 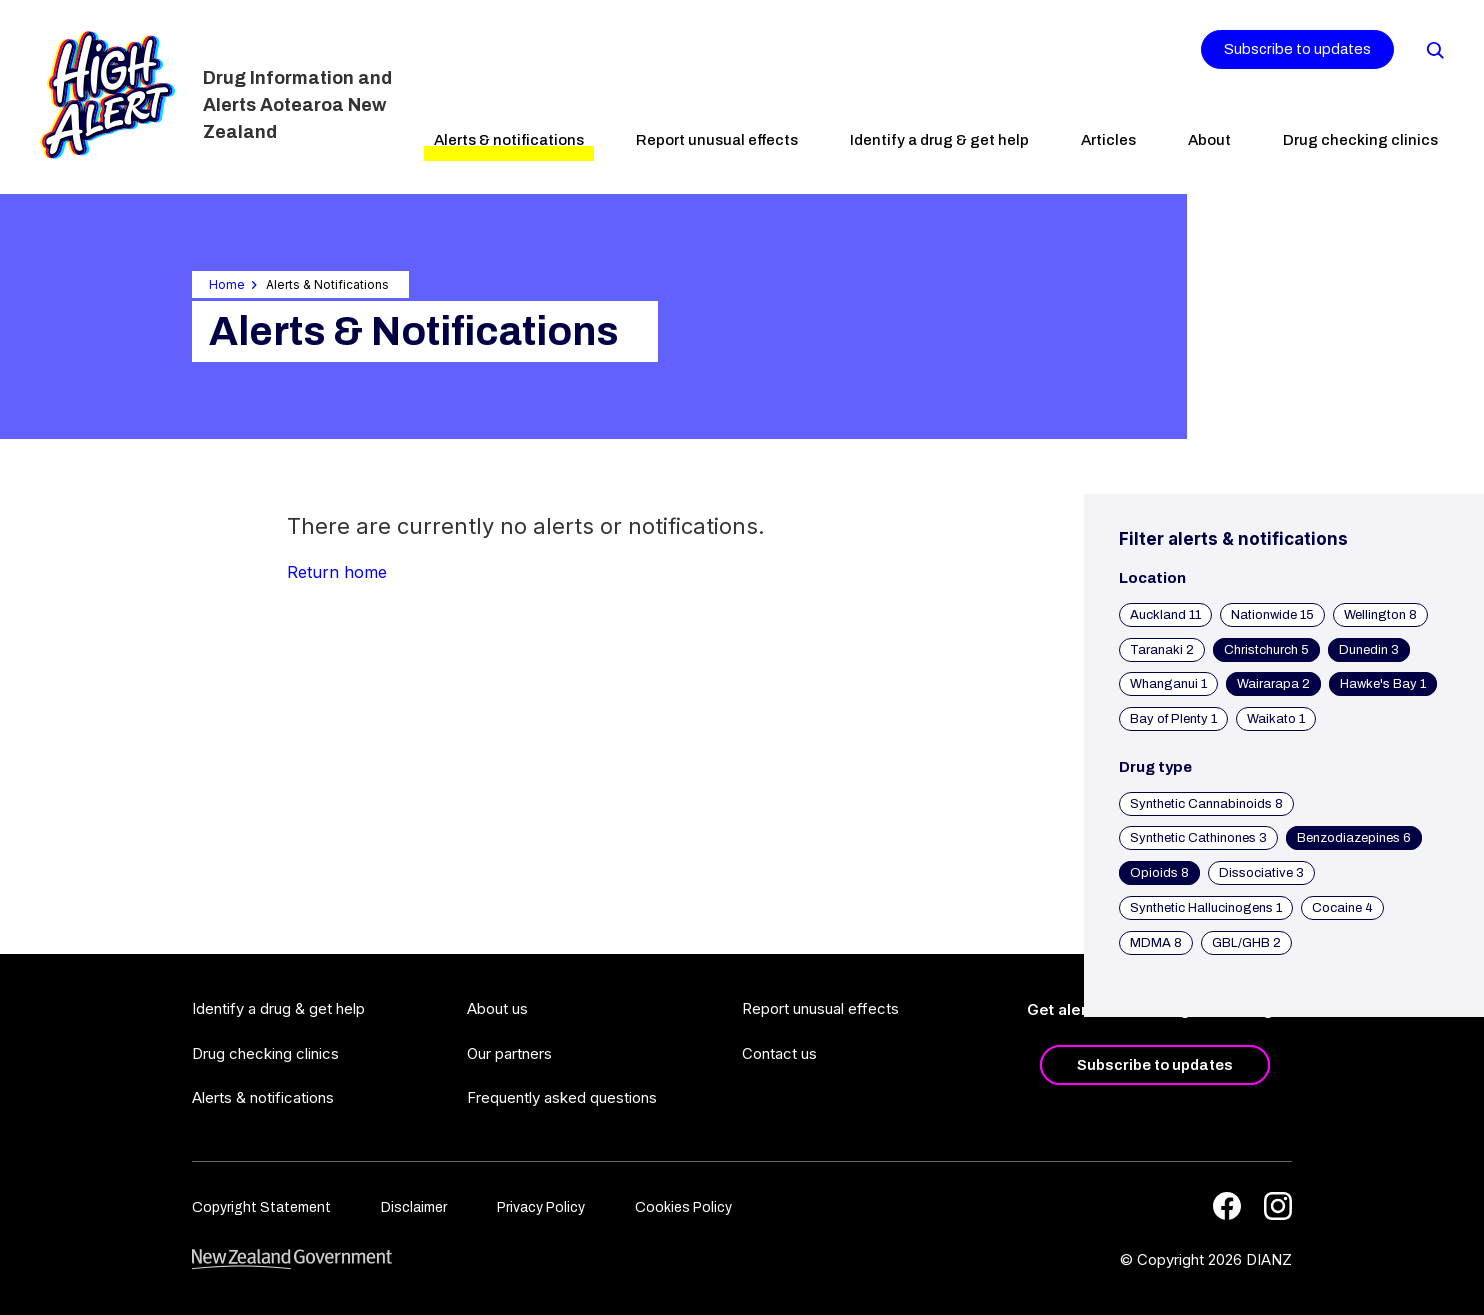 What do you see at coordinates (1246, 943) in the screenshot?
I see `GBL/GHB 2` at bounding box center [1246, 943].